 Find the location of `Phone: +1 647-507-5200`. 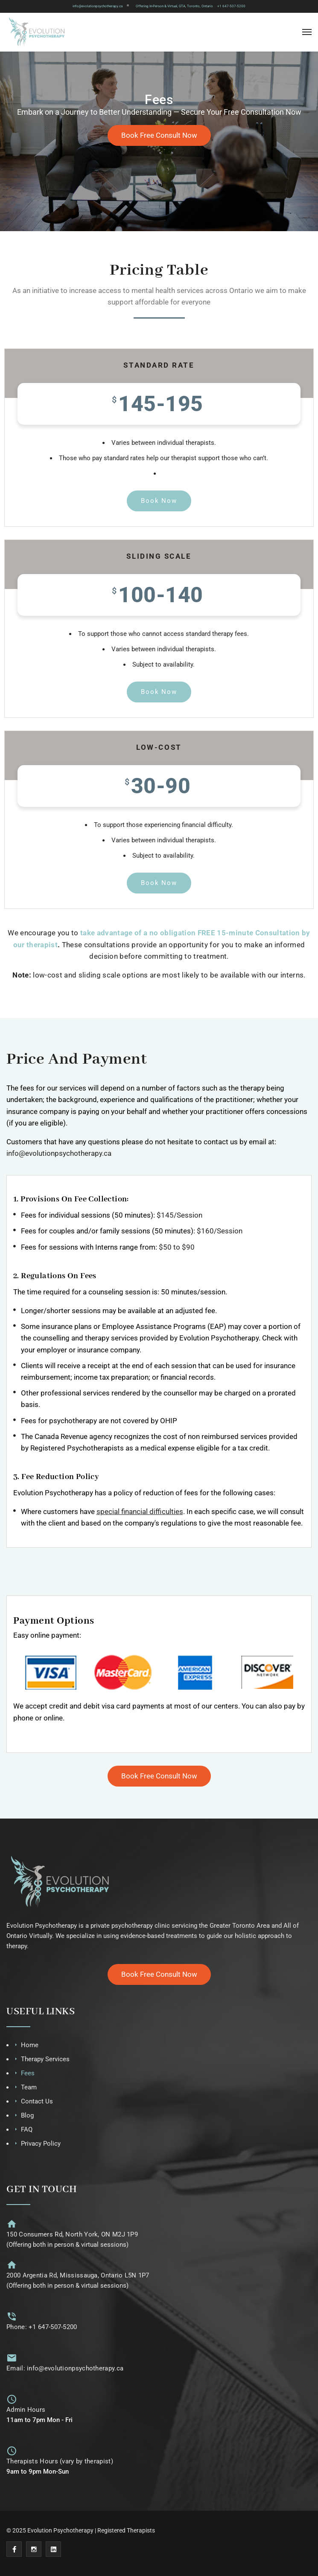

Phone: +1 647-507-5200 is located at coordinates (41, 2327).